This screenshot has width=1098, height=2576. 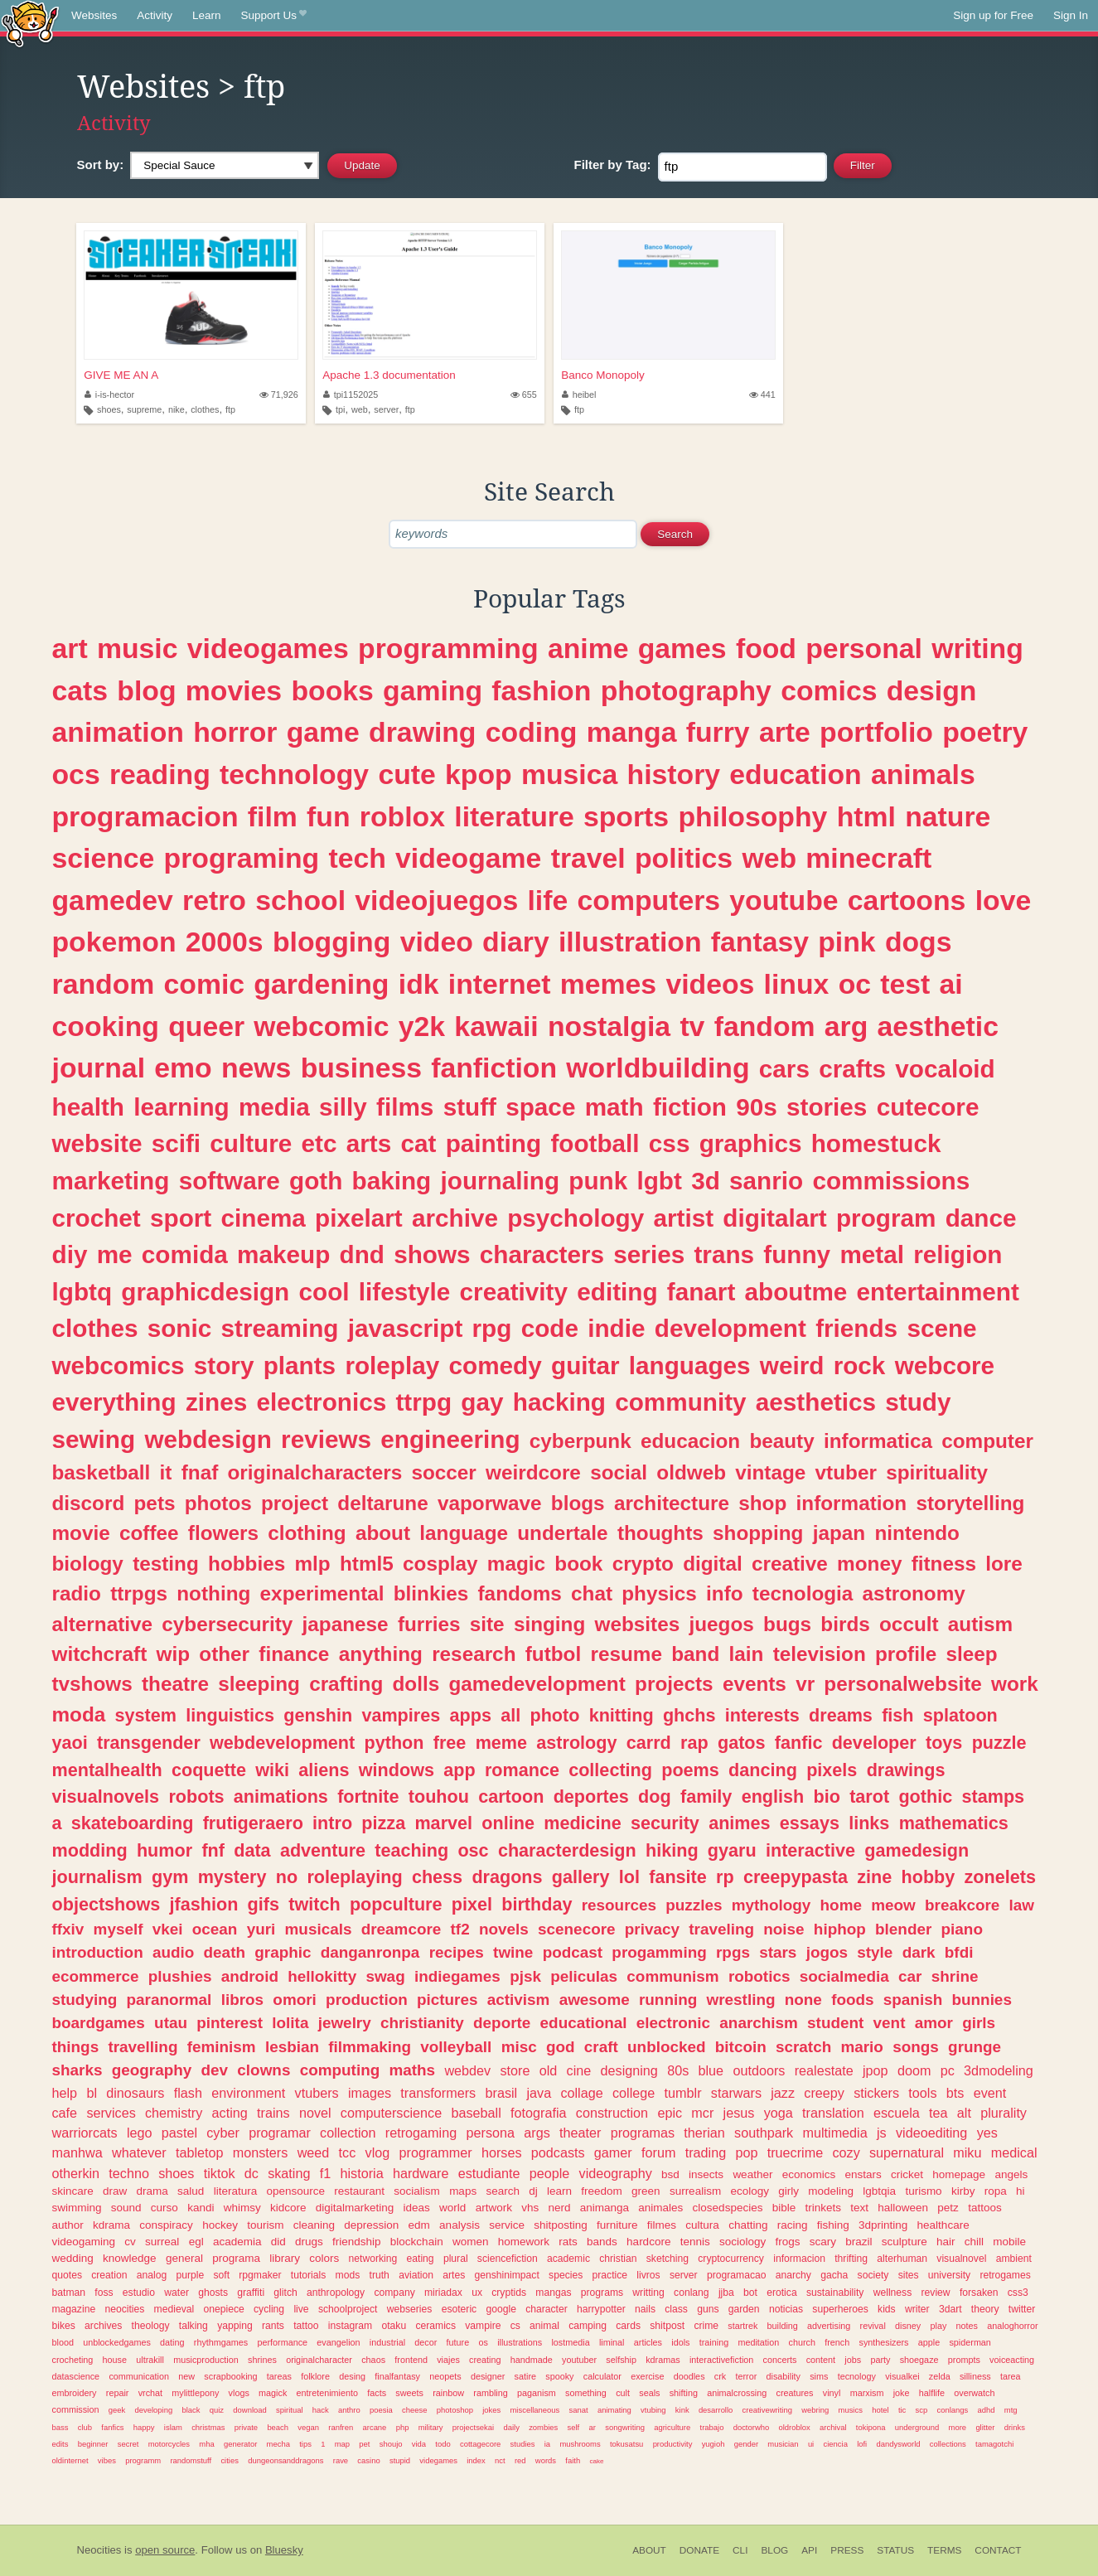 I want to click on animes, so click(x=739, y=1823).